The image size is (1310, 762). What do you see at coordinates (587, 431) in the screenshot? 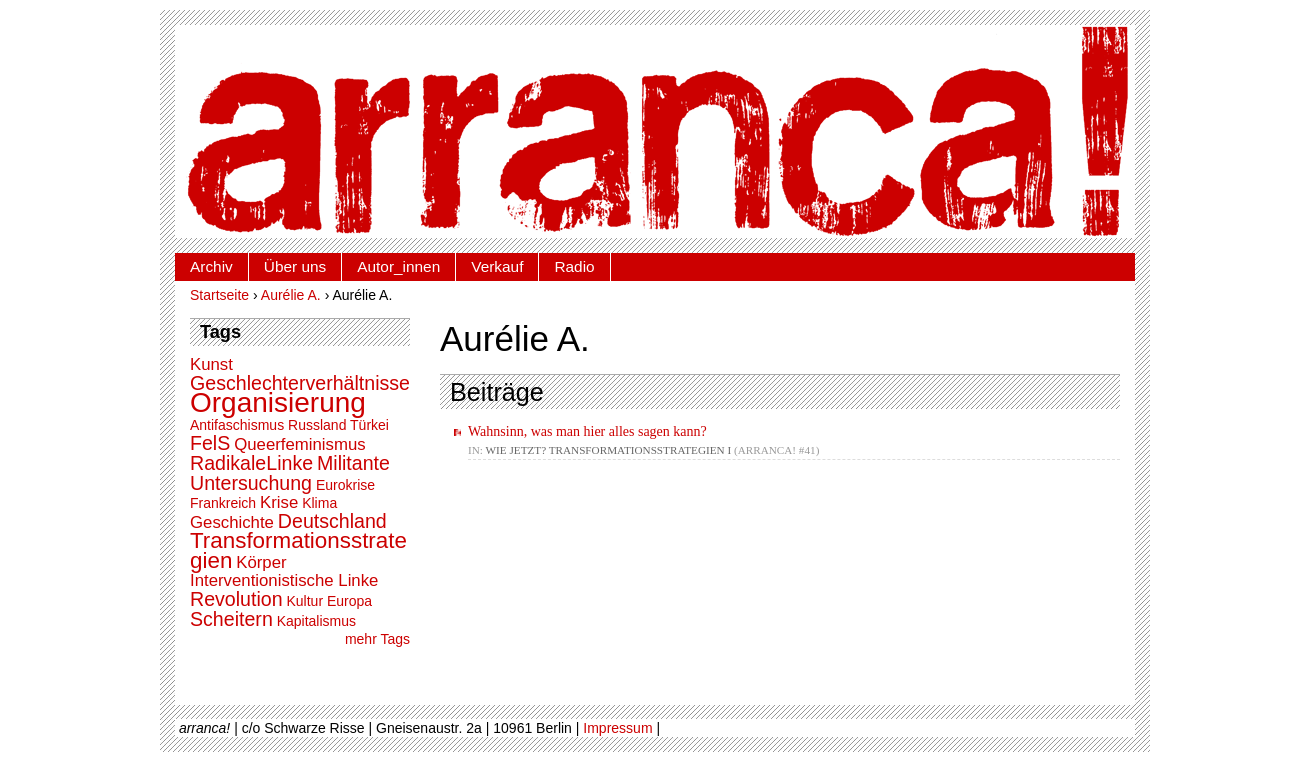
I see `Wahnsinn, was man hier alles sagen kann?` at bounding box center [587, 431].